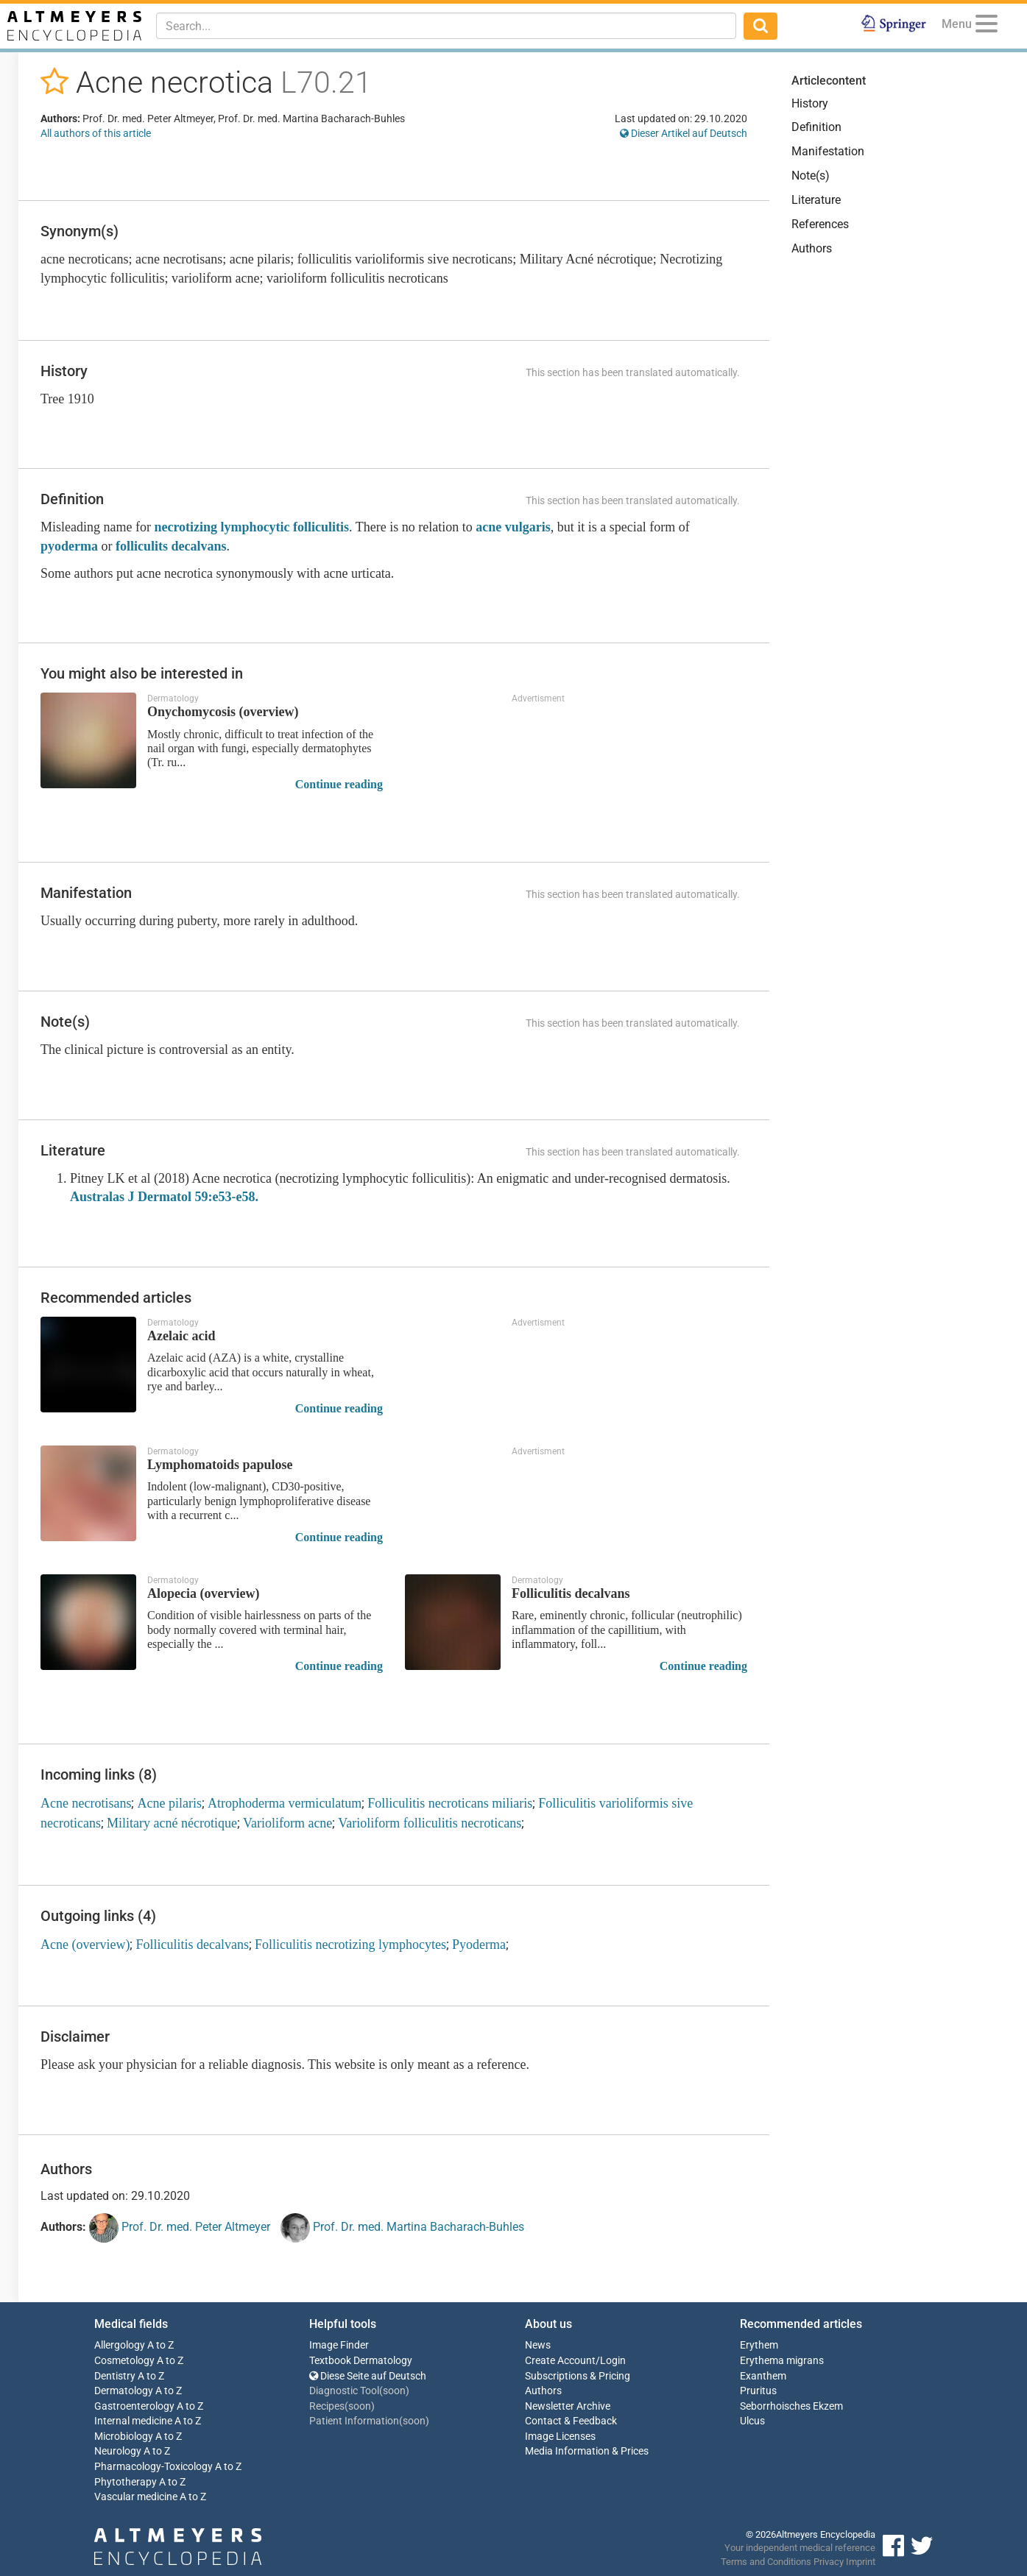  What do you see at coordinates (284, 1803) in the screenshot?
I see `Atrophoderma vermiculatum` at bounding box center [284, 1803].